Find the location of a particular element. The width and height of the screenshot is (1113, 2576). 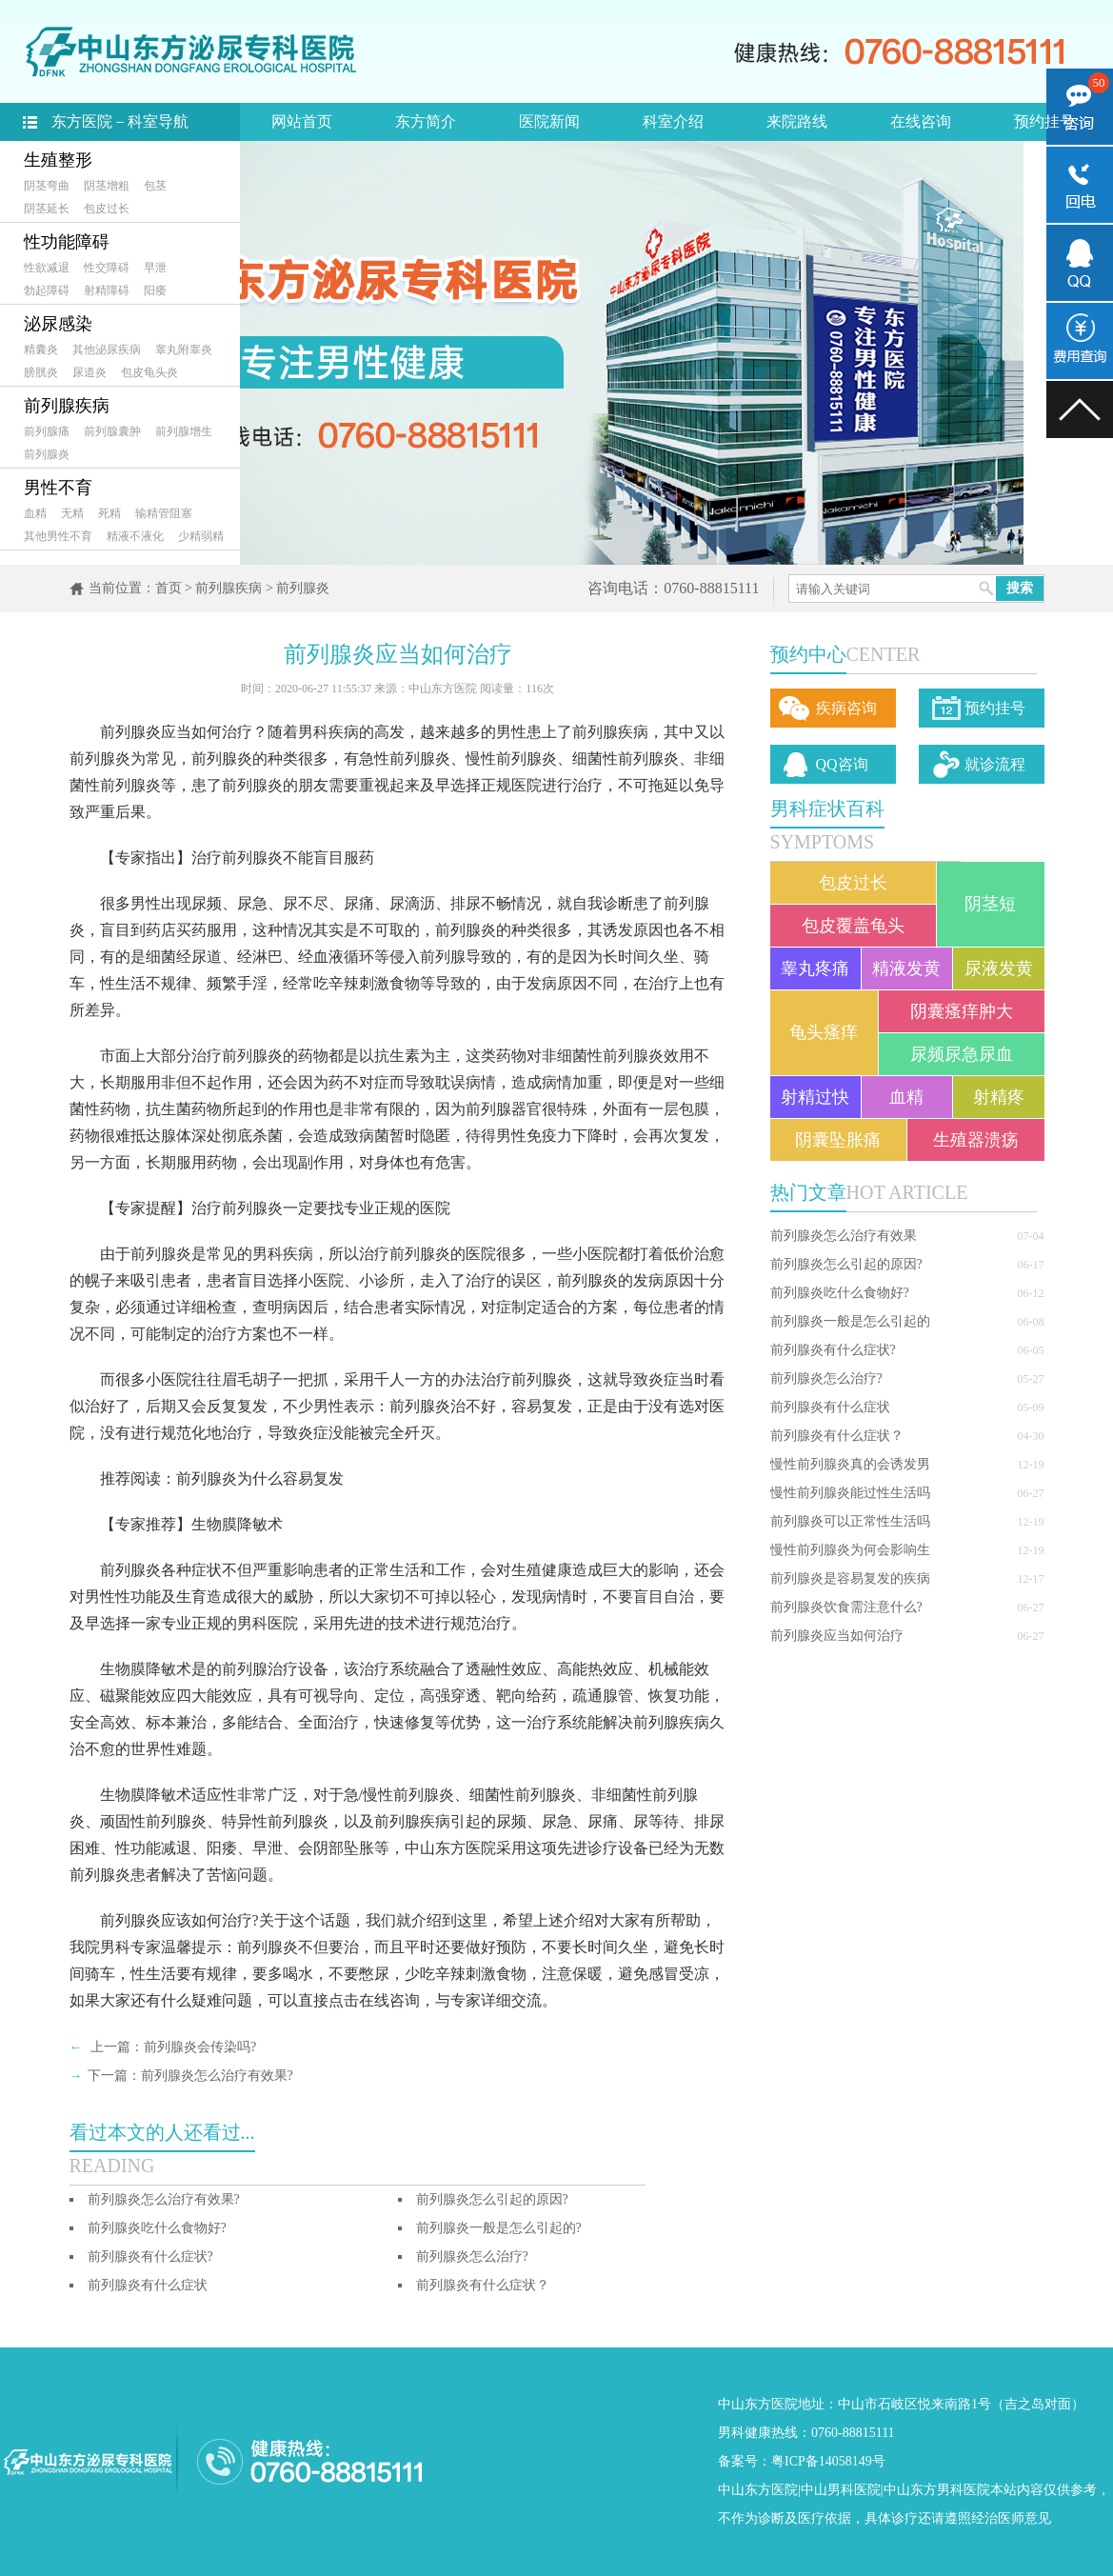

中山男科医院 is located at coordinates (841, 2490).